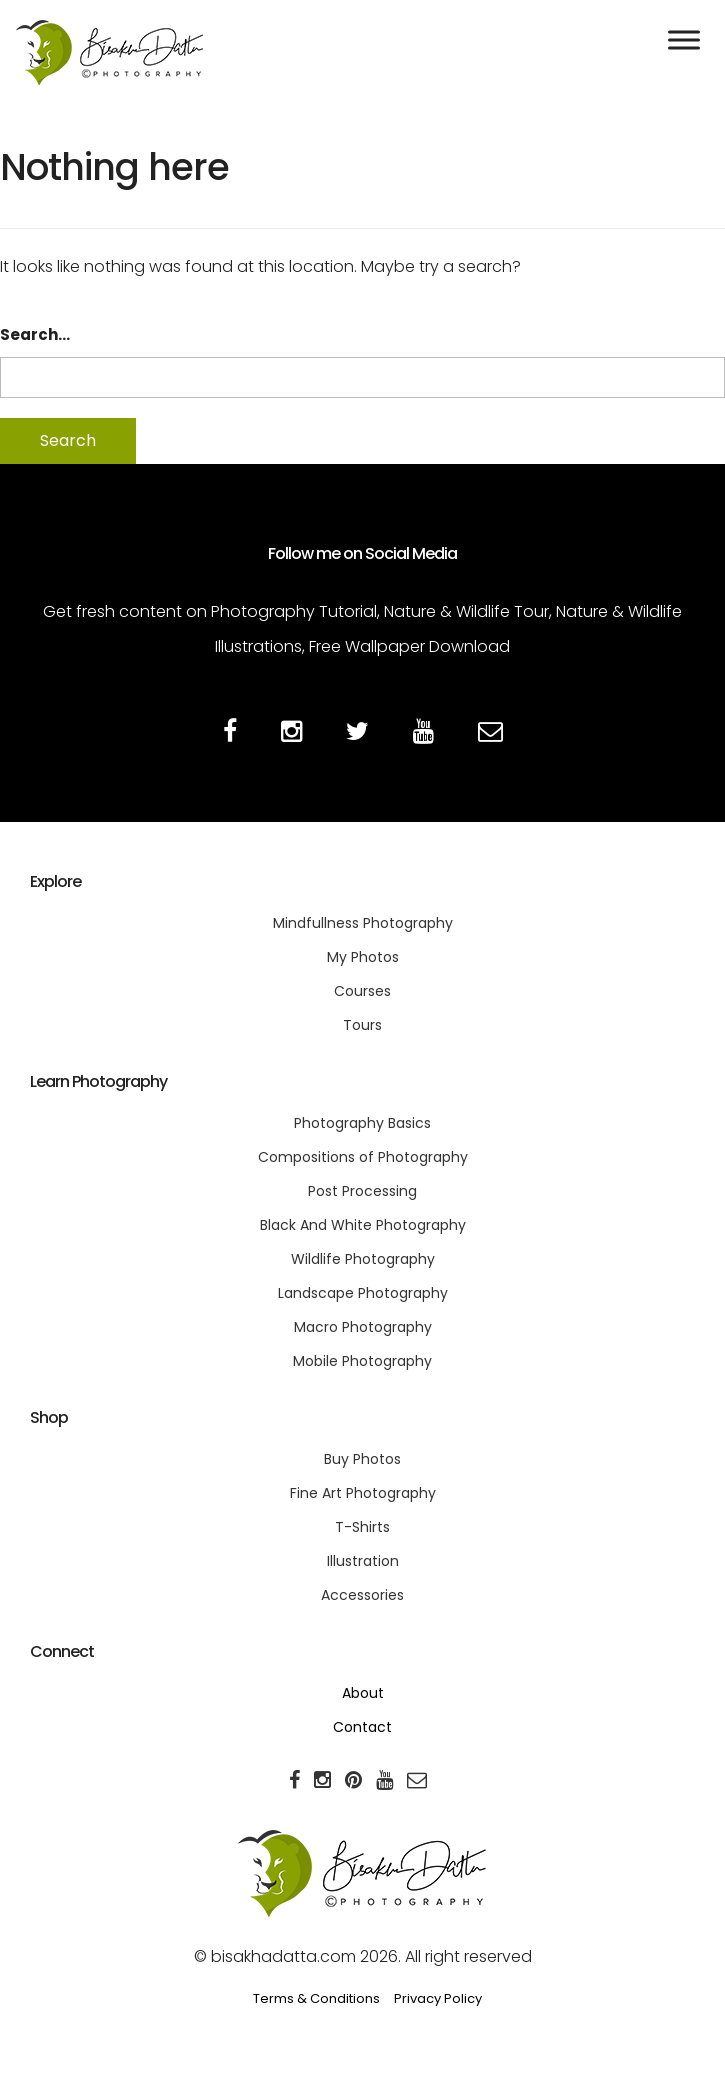  I want to click on Privacy Policy, so click(438, 1998).